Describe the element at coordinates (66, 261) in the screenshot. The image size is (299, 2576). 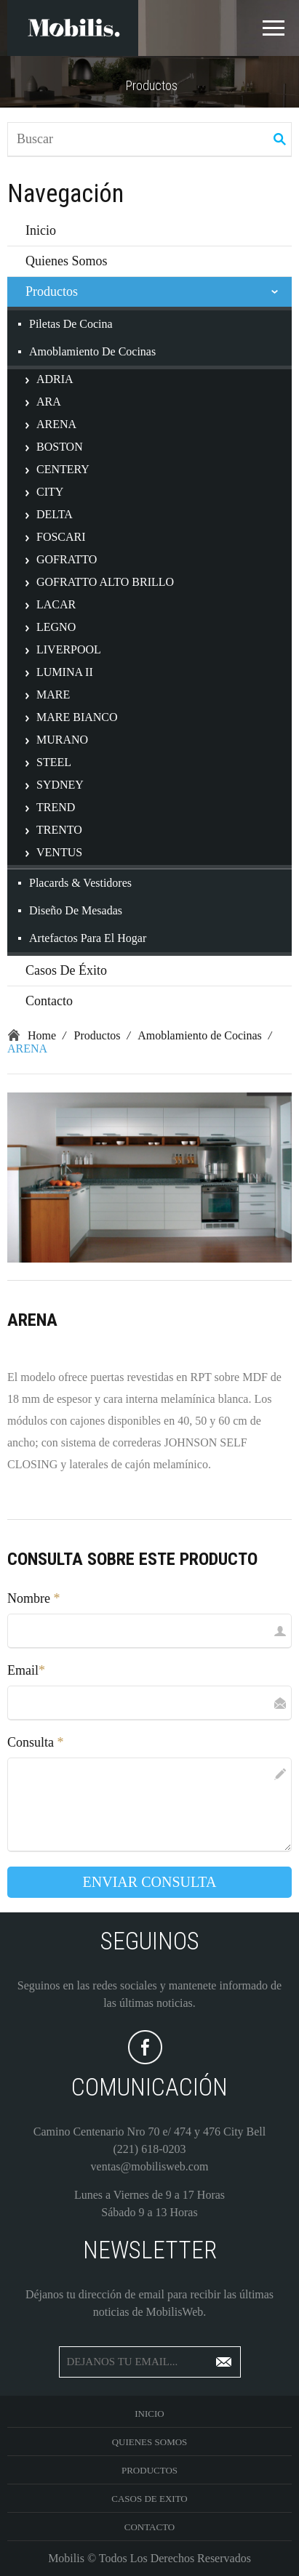
I see `Quienes Somos` at that location.